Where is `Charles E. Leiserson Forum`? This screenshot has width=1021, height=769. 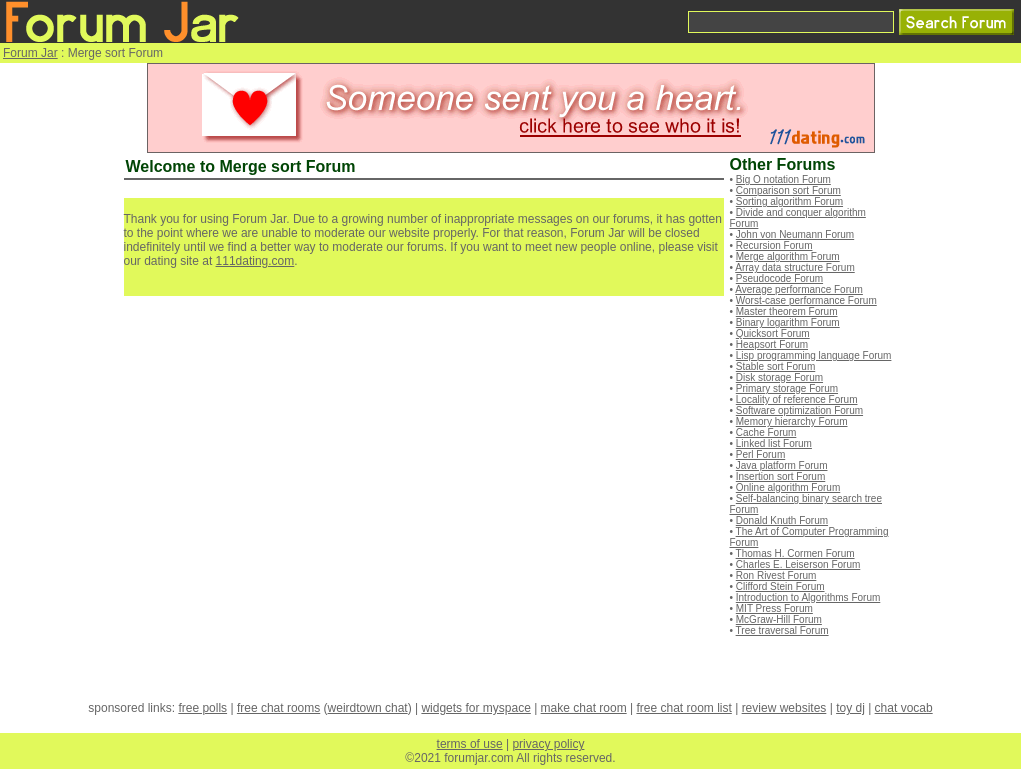
Charles E. Leiserson Forum is located at coordinates (798, 564).